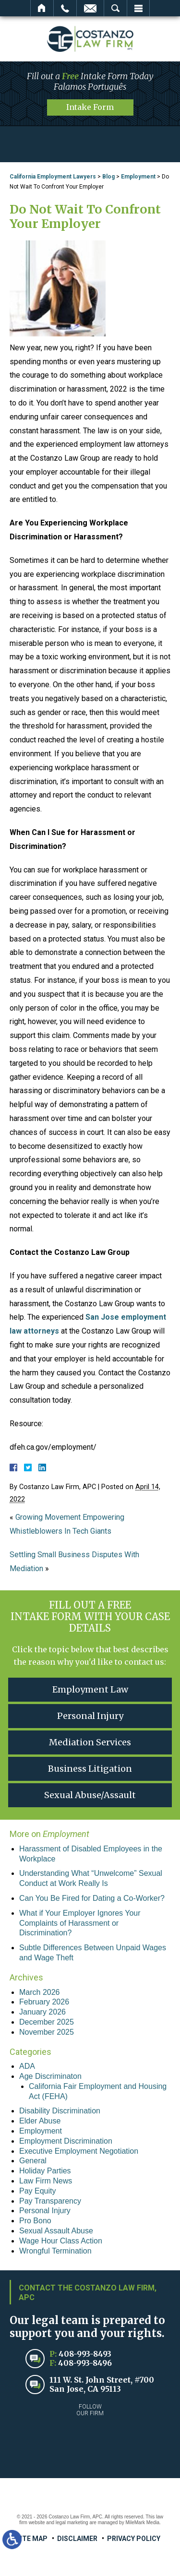 This screenshot has height=2576, width=180. Describe the element at coordinates (50, 2201) in the screenshot. I see `Pay Transparency` at that location.